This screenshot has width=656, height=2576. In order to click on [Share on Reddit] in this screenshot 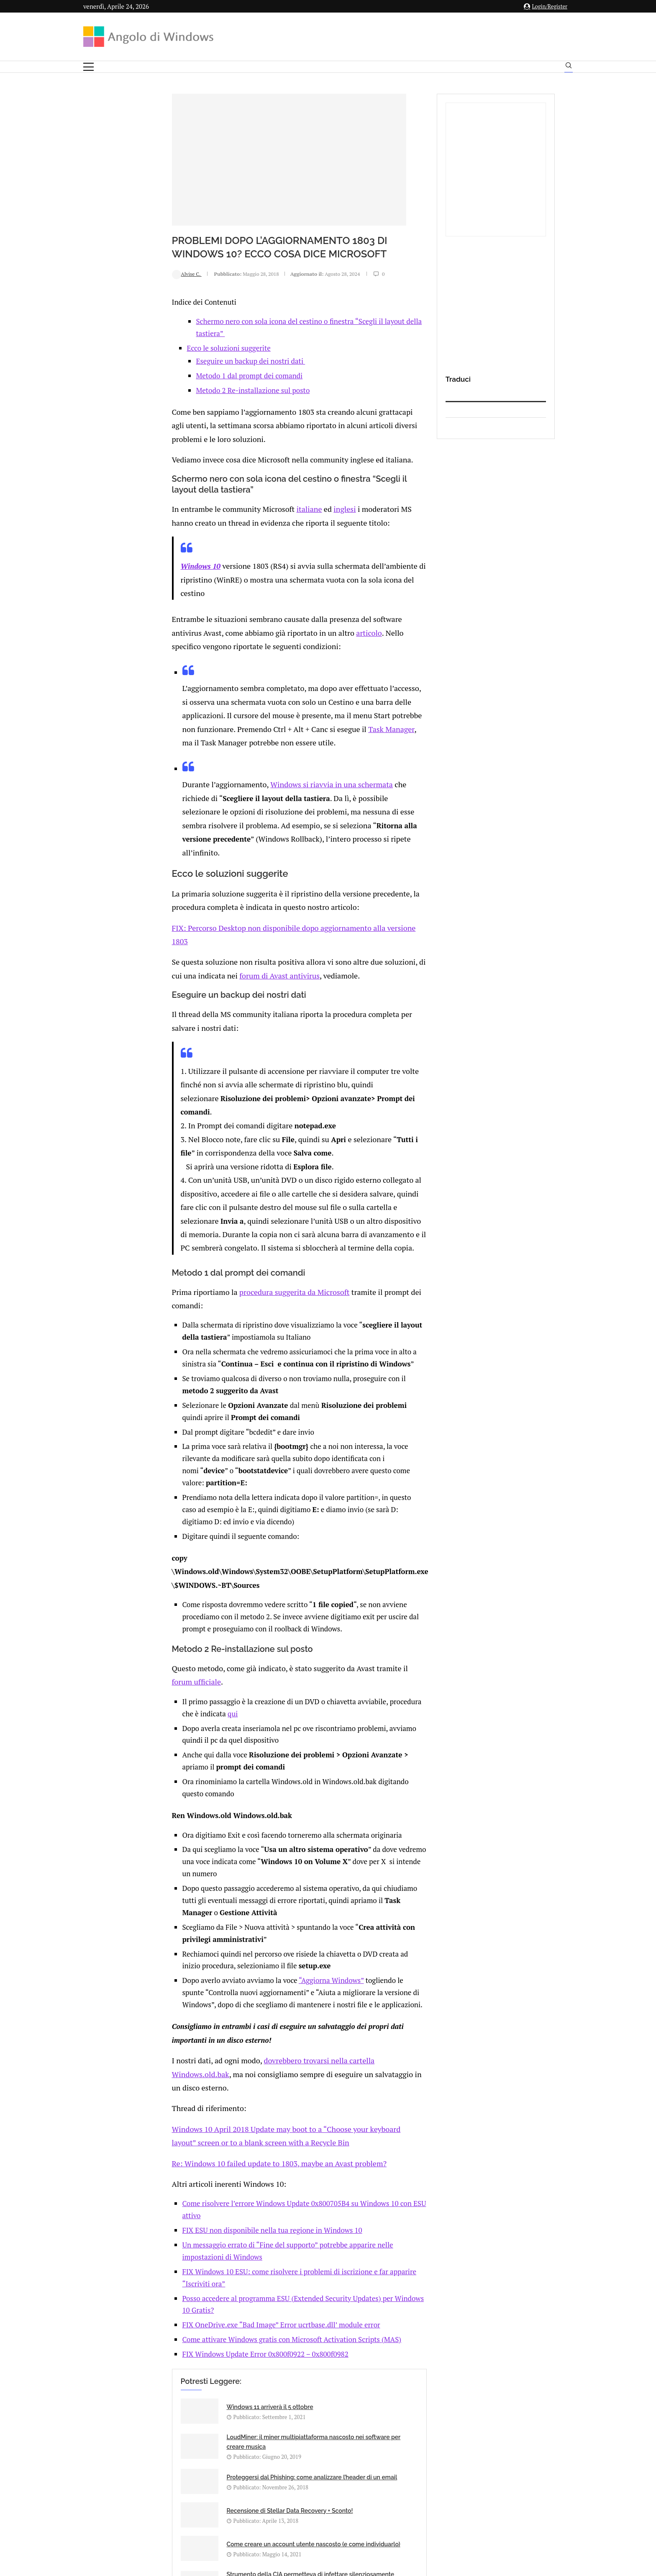, I will do `click(188, 2227)`.